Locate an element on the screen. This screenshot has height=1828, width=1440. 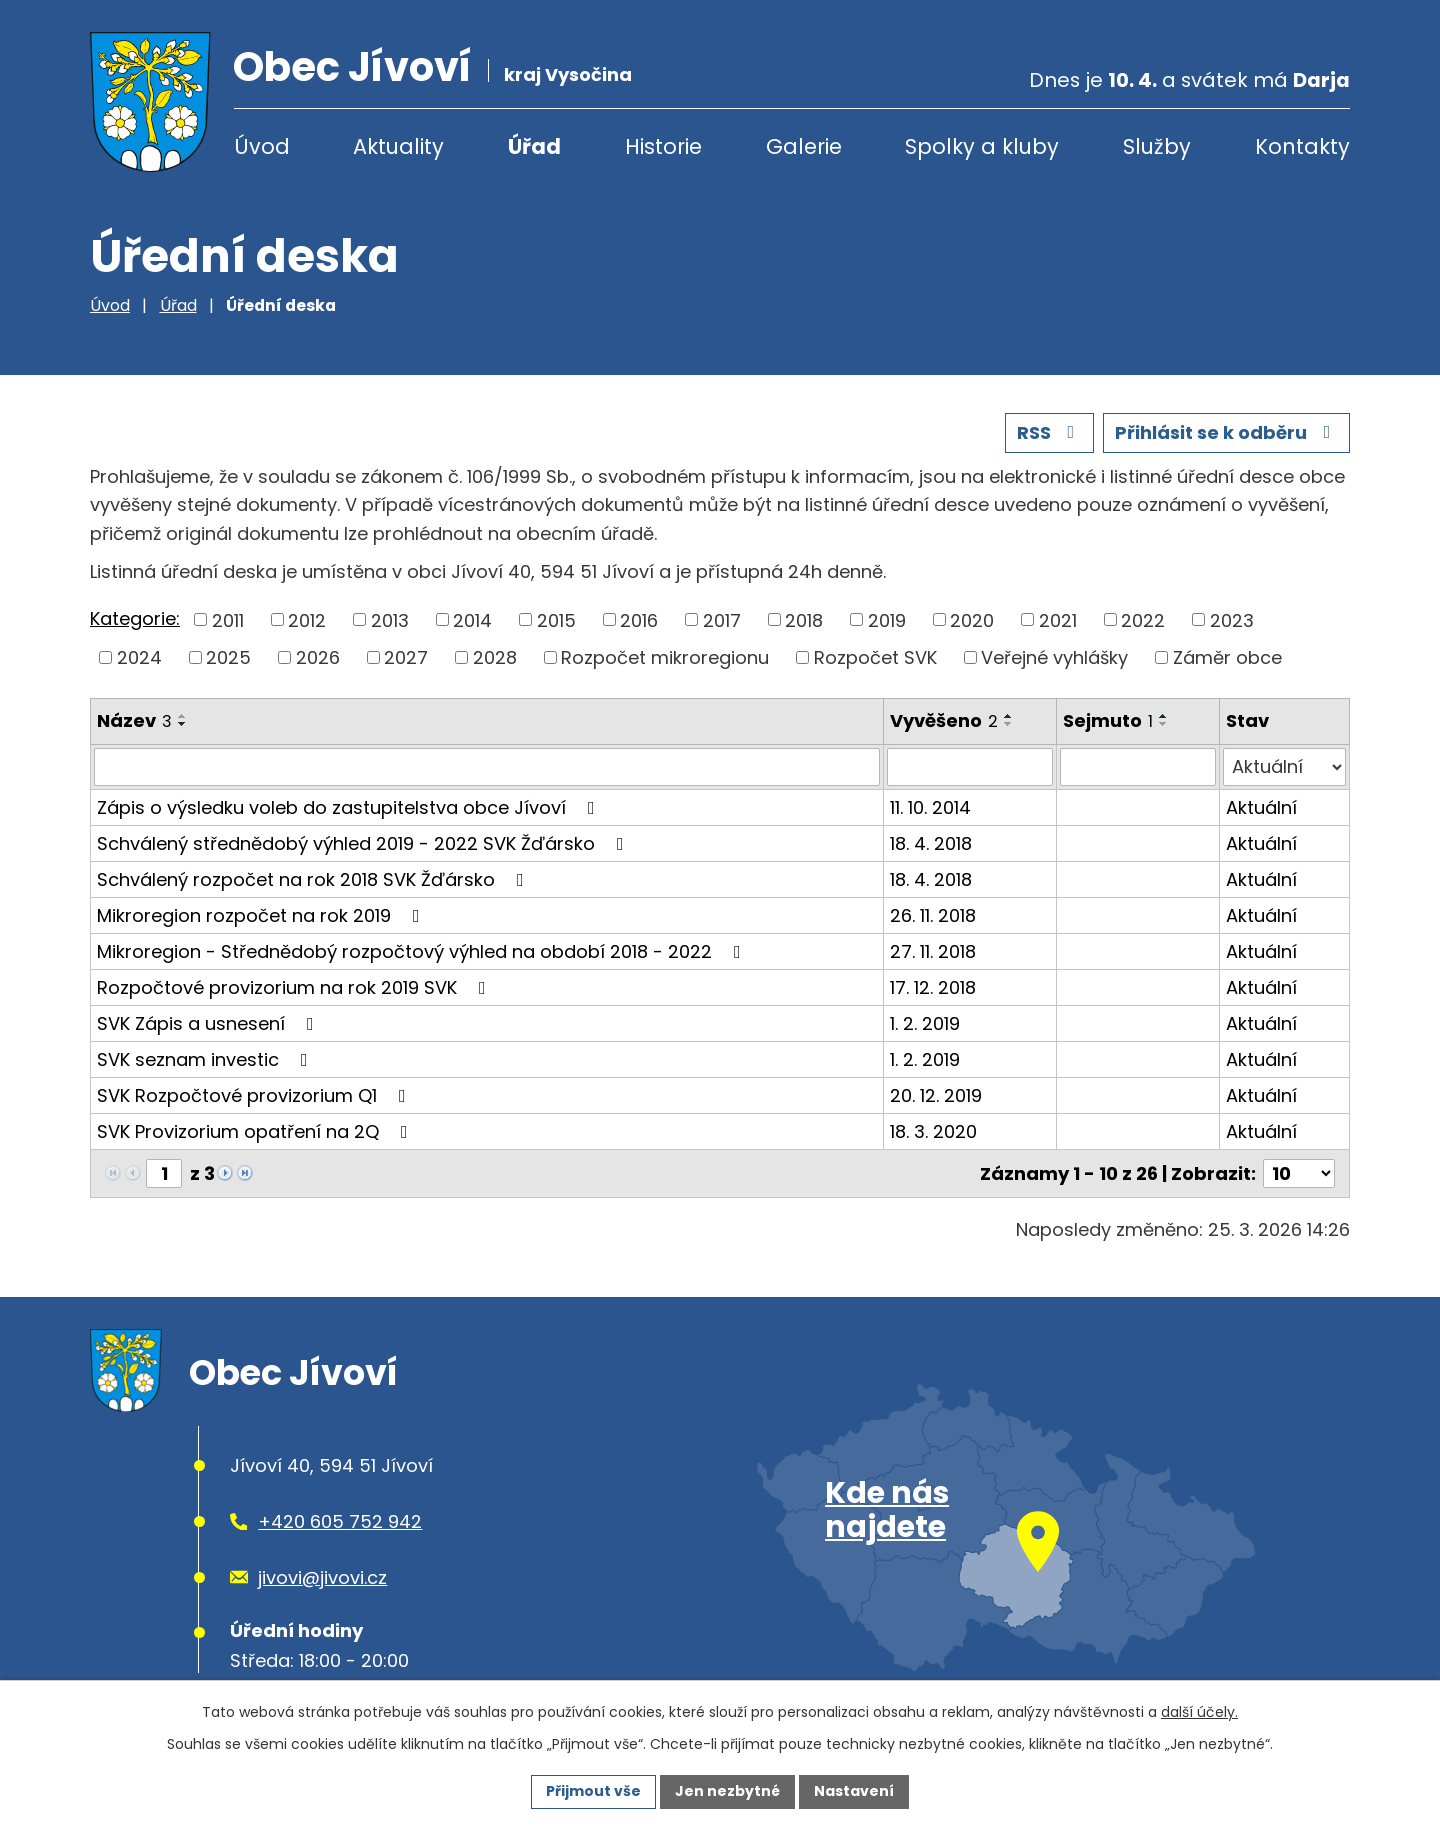
[Seřadit podle Sejmuto vzestupně] is located at coordinates (1164, 716).